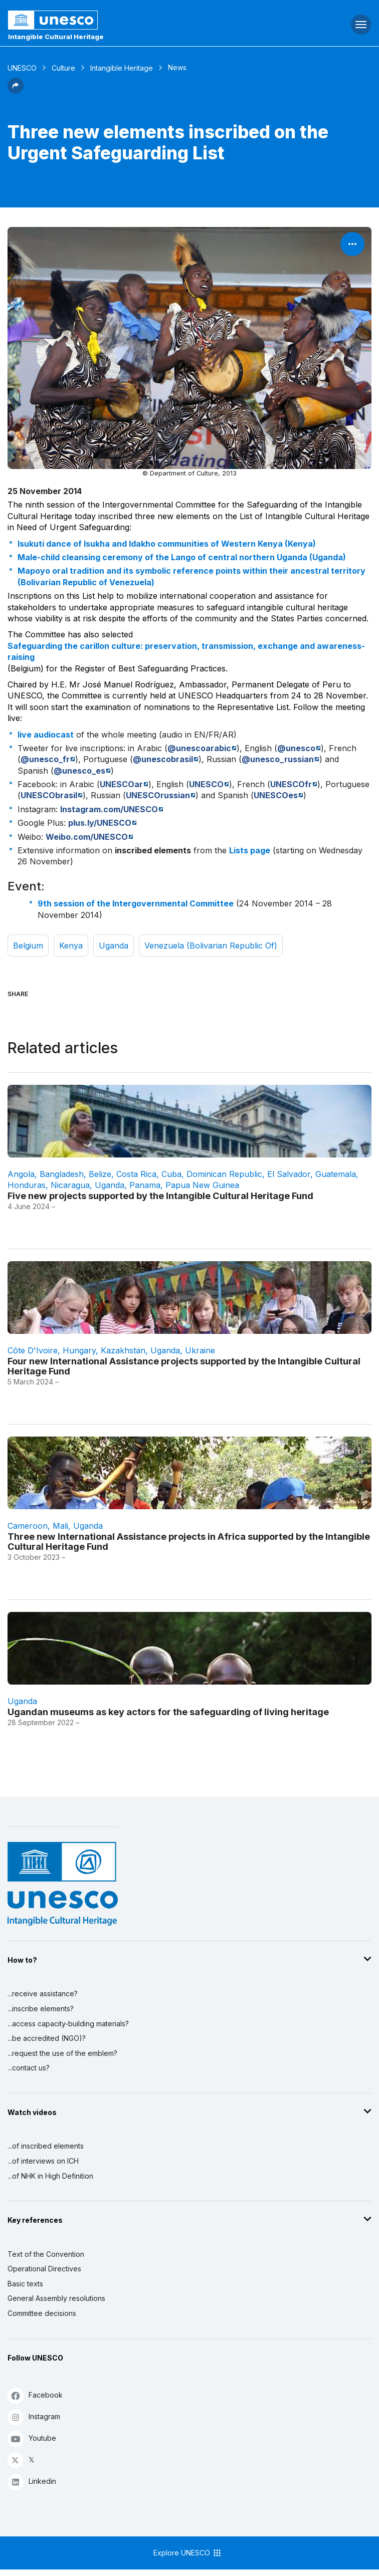 The height and width of the screenshot is (2576, 379). I want to click on Belgium, so click(28, 946).